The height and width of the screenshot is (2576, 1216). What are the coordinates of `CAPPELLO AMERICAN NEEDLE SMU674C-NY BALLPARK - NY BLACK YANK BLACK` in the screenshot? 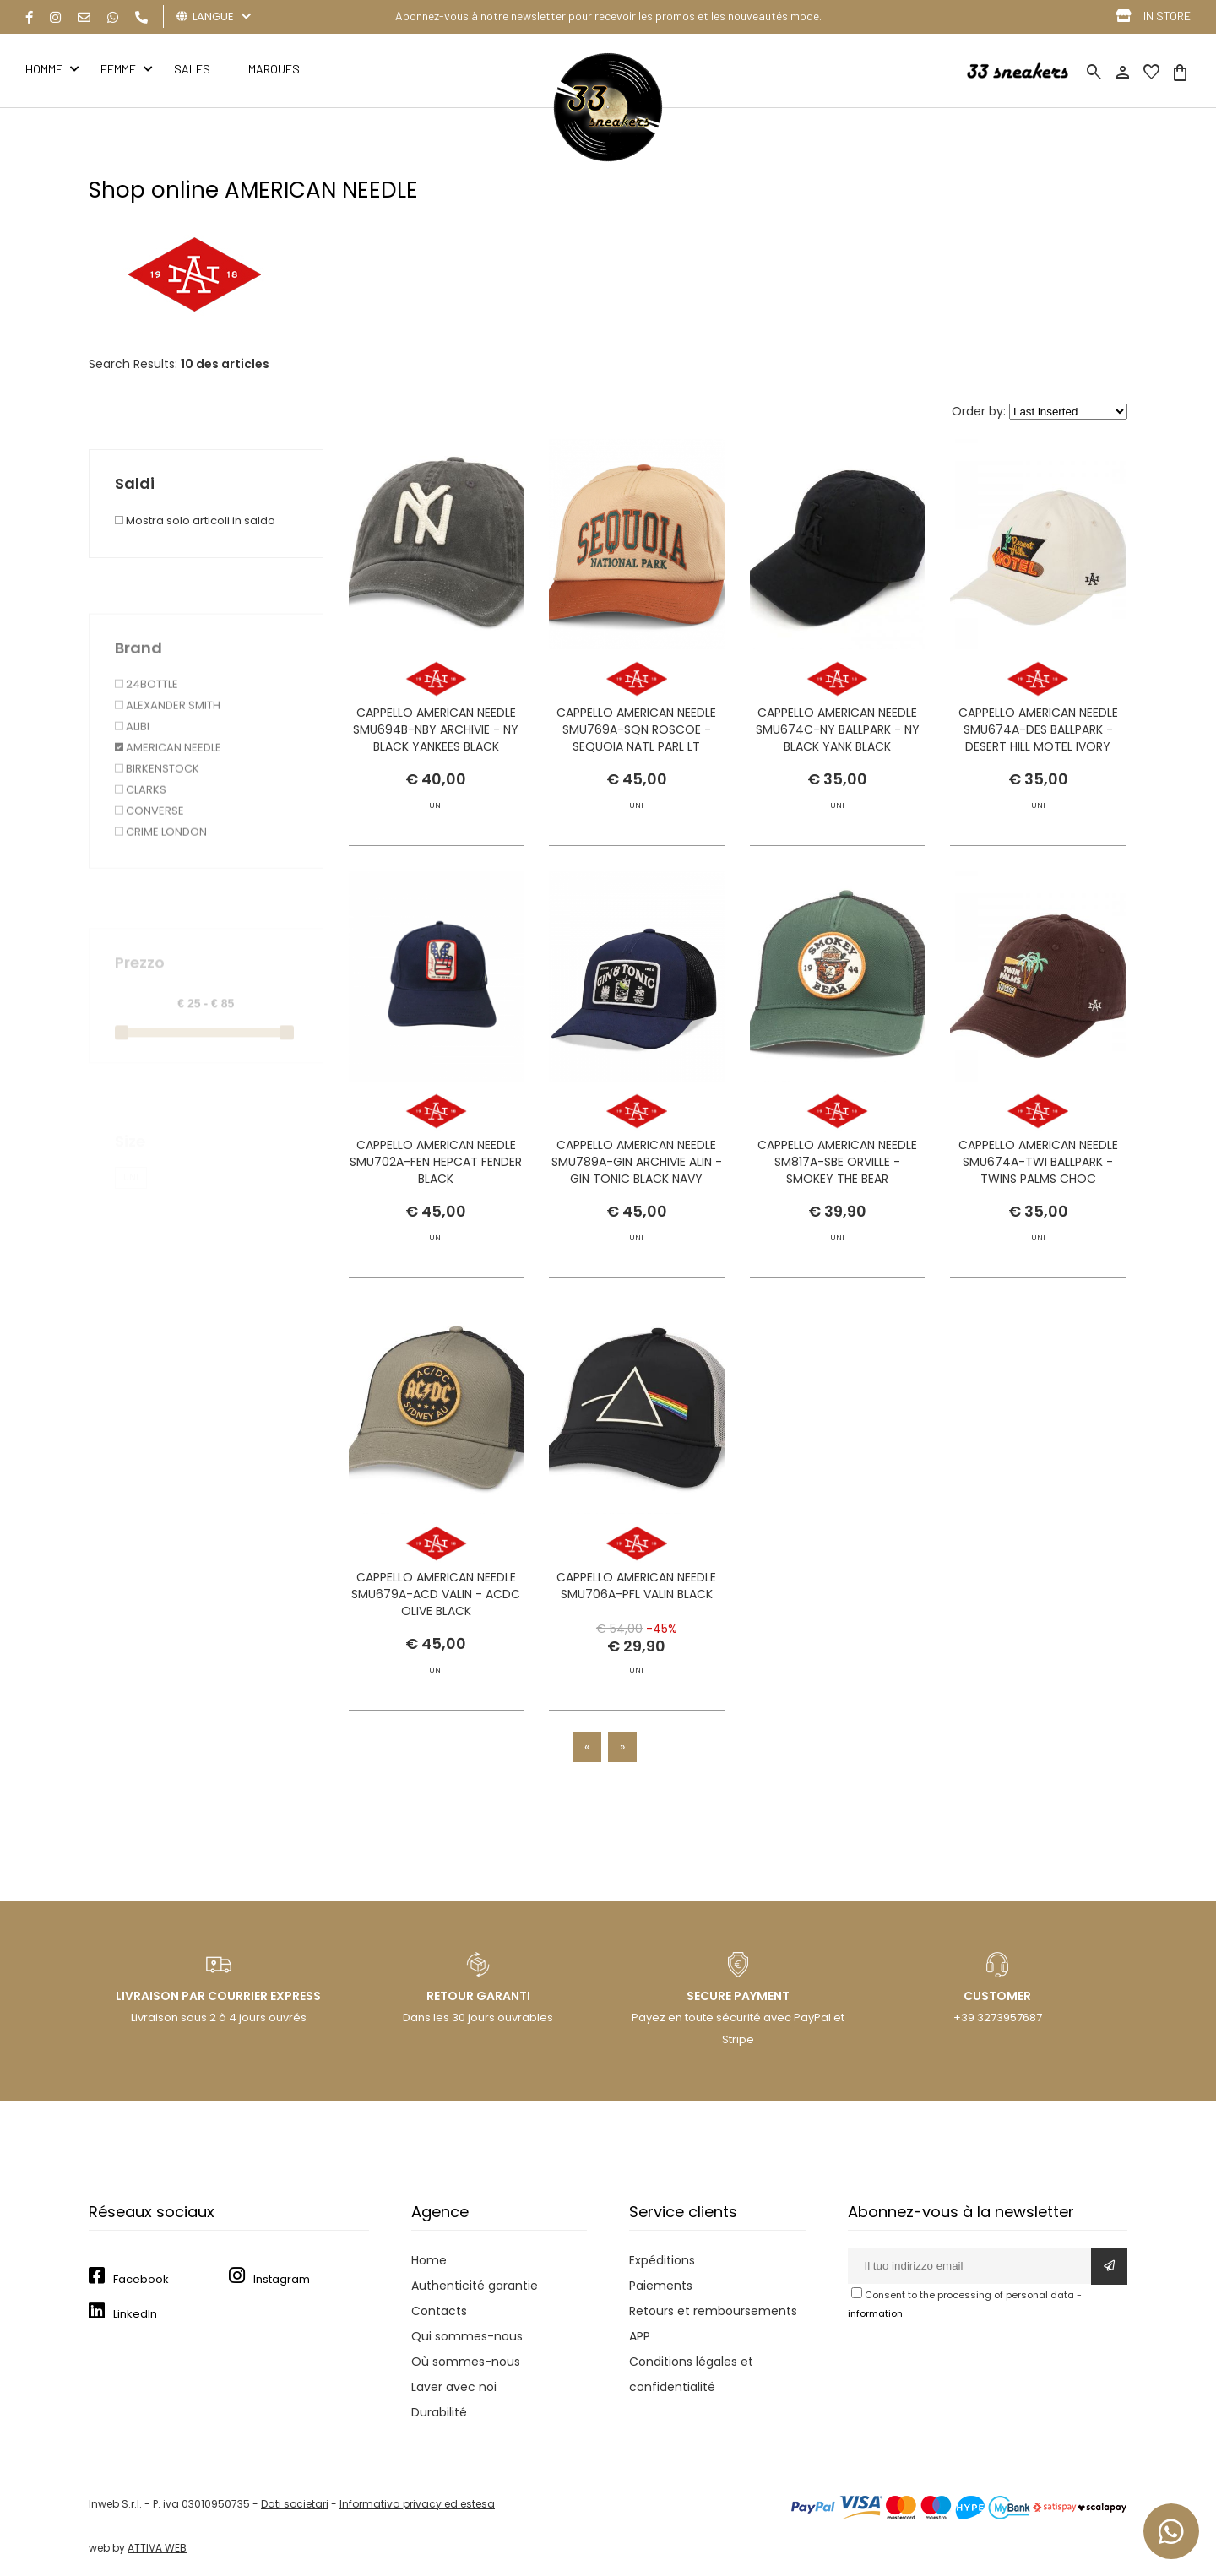 It's located at (838, 729).